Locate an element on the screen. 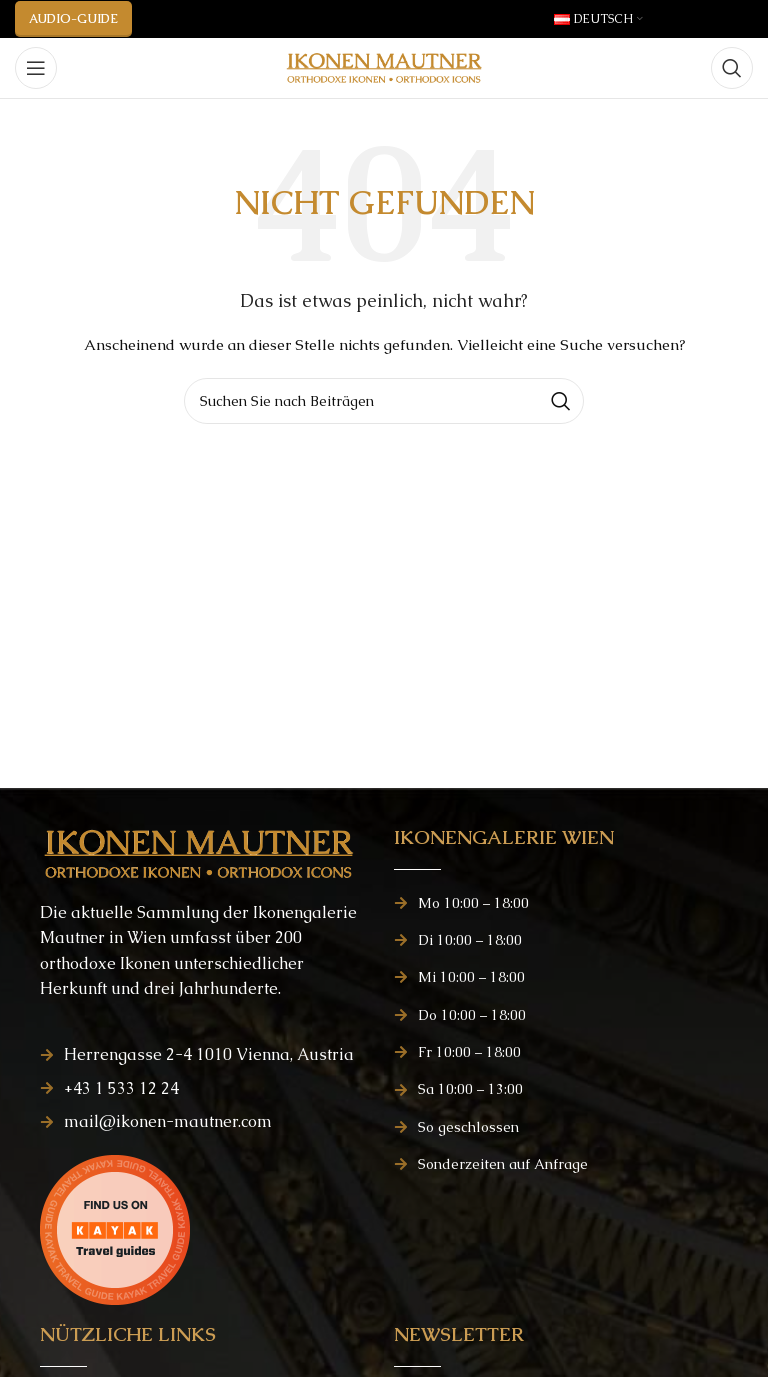  AUDIO-GUIDE is located at coordinates (73, 19).